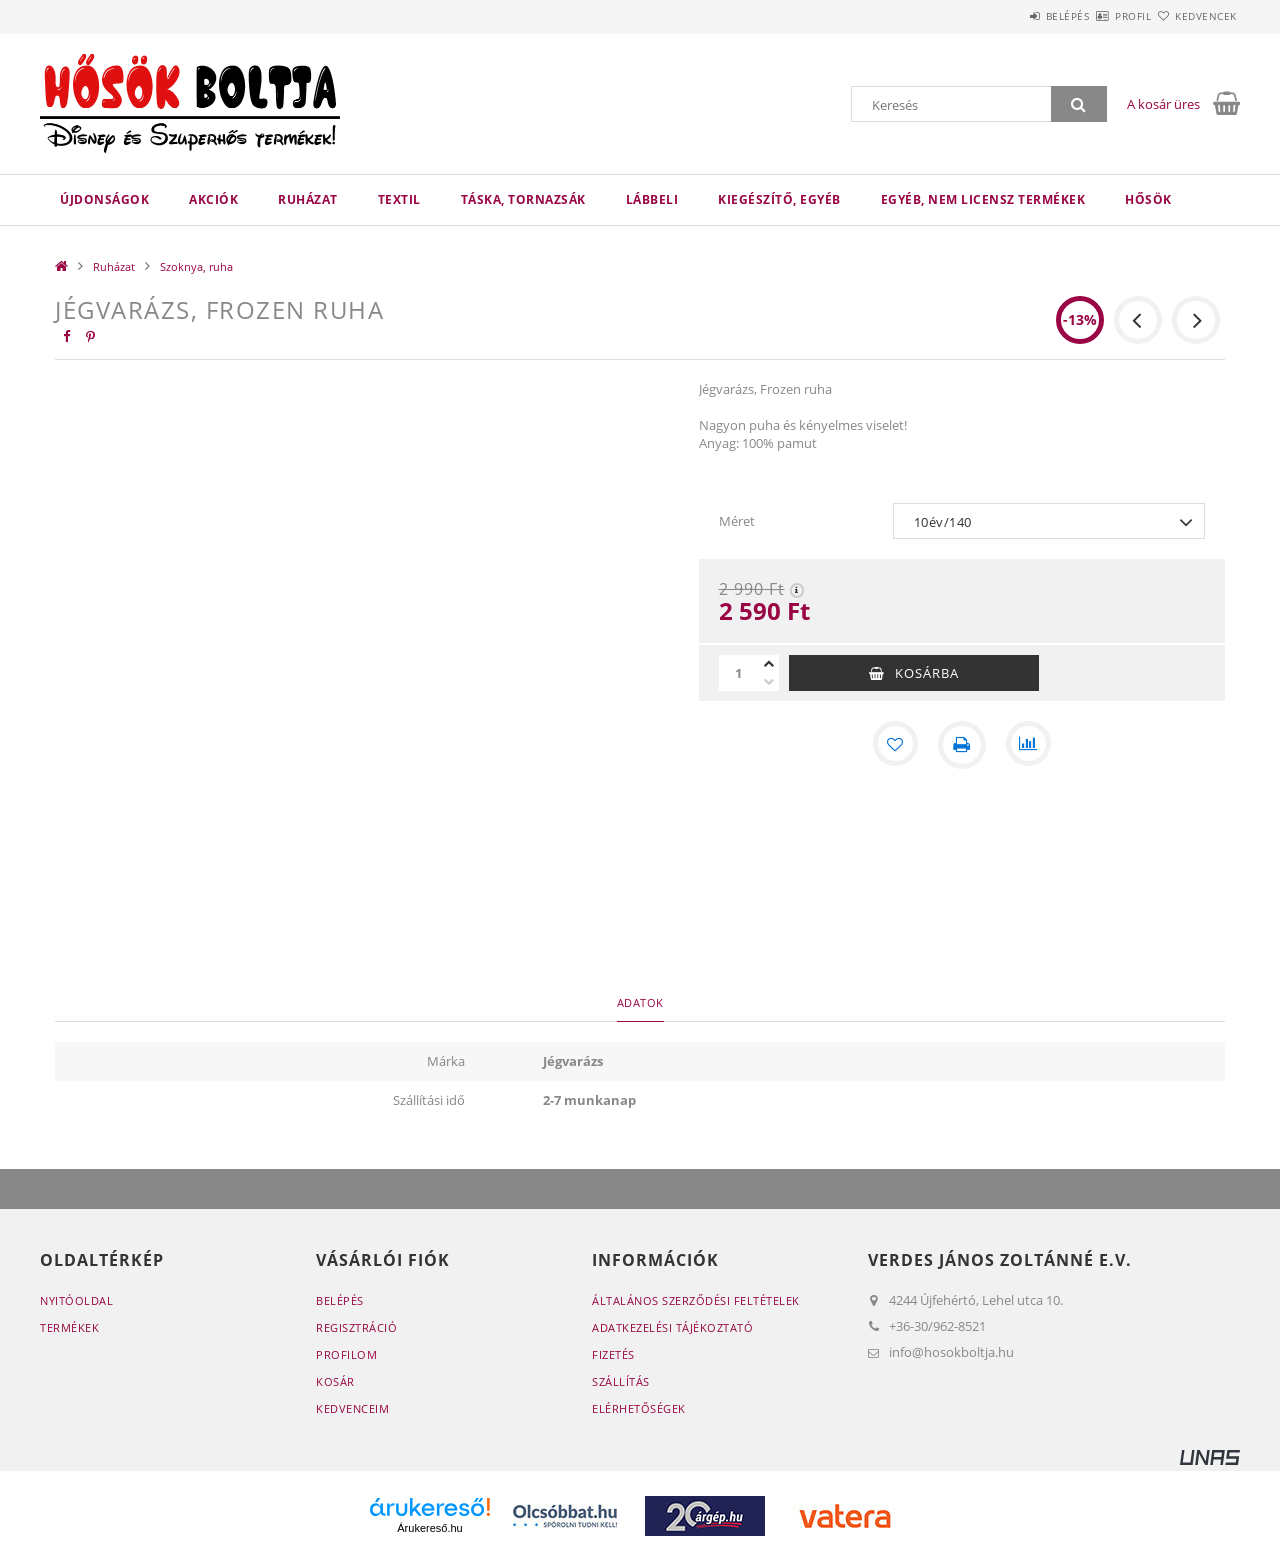 The image size is (1280, 1551). Describe the element at coordinates (769, 664) in the screenshot. I see `[plusz]` at that location.